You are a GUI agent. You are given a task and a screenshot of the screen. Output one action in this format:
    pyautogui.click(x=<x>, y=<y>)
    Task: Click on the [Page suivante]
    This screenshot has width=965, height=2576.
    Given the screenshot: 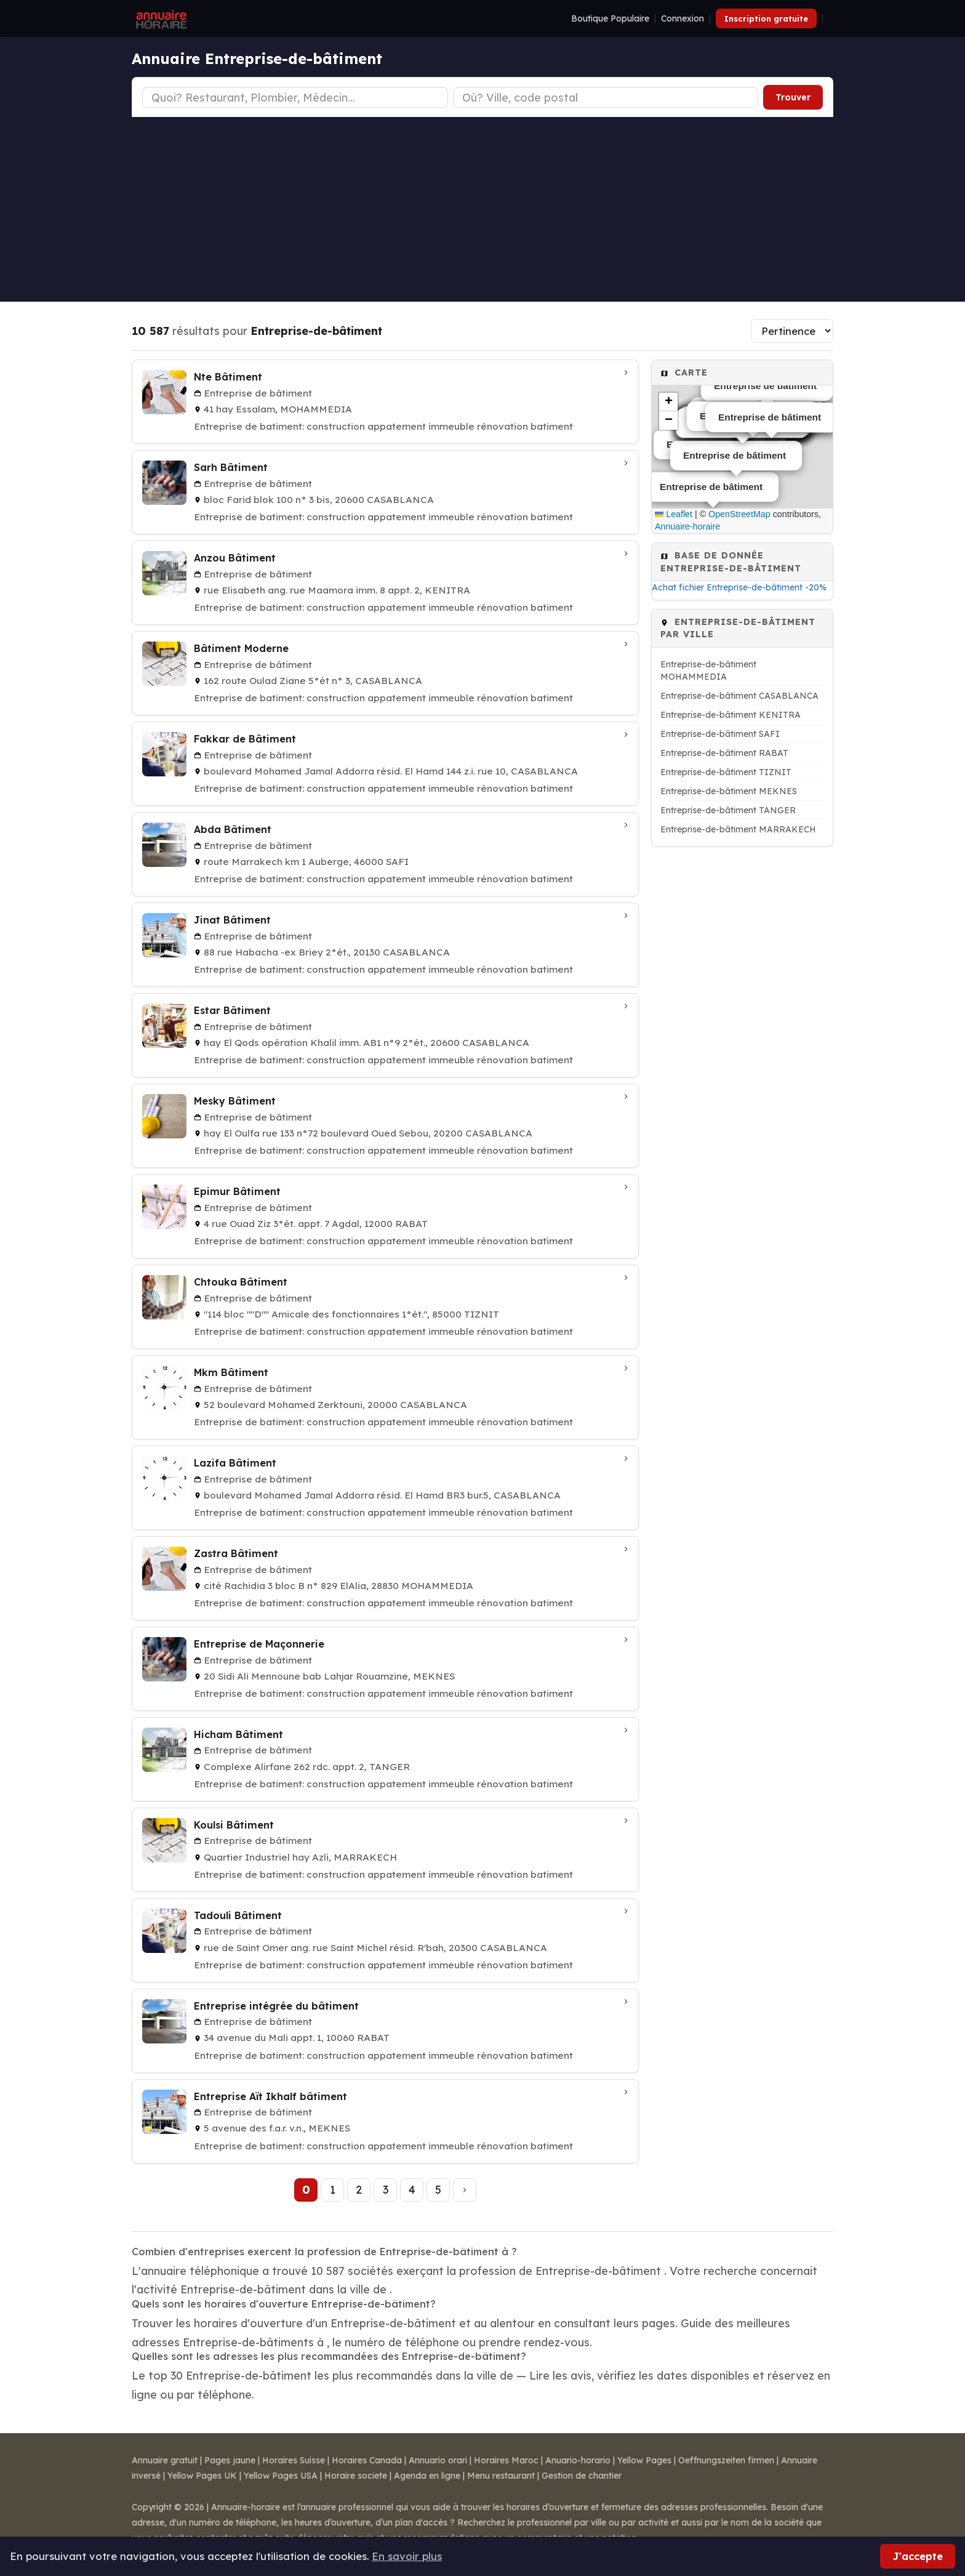 What is the action you would take?
    pyautogui.click(x=464, y=2190)
    